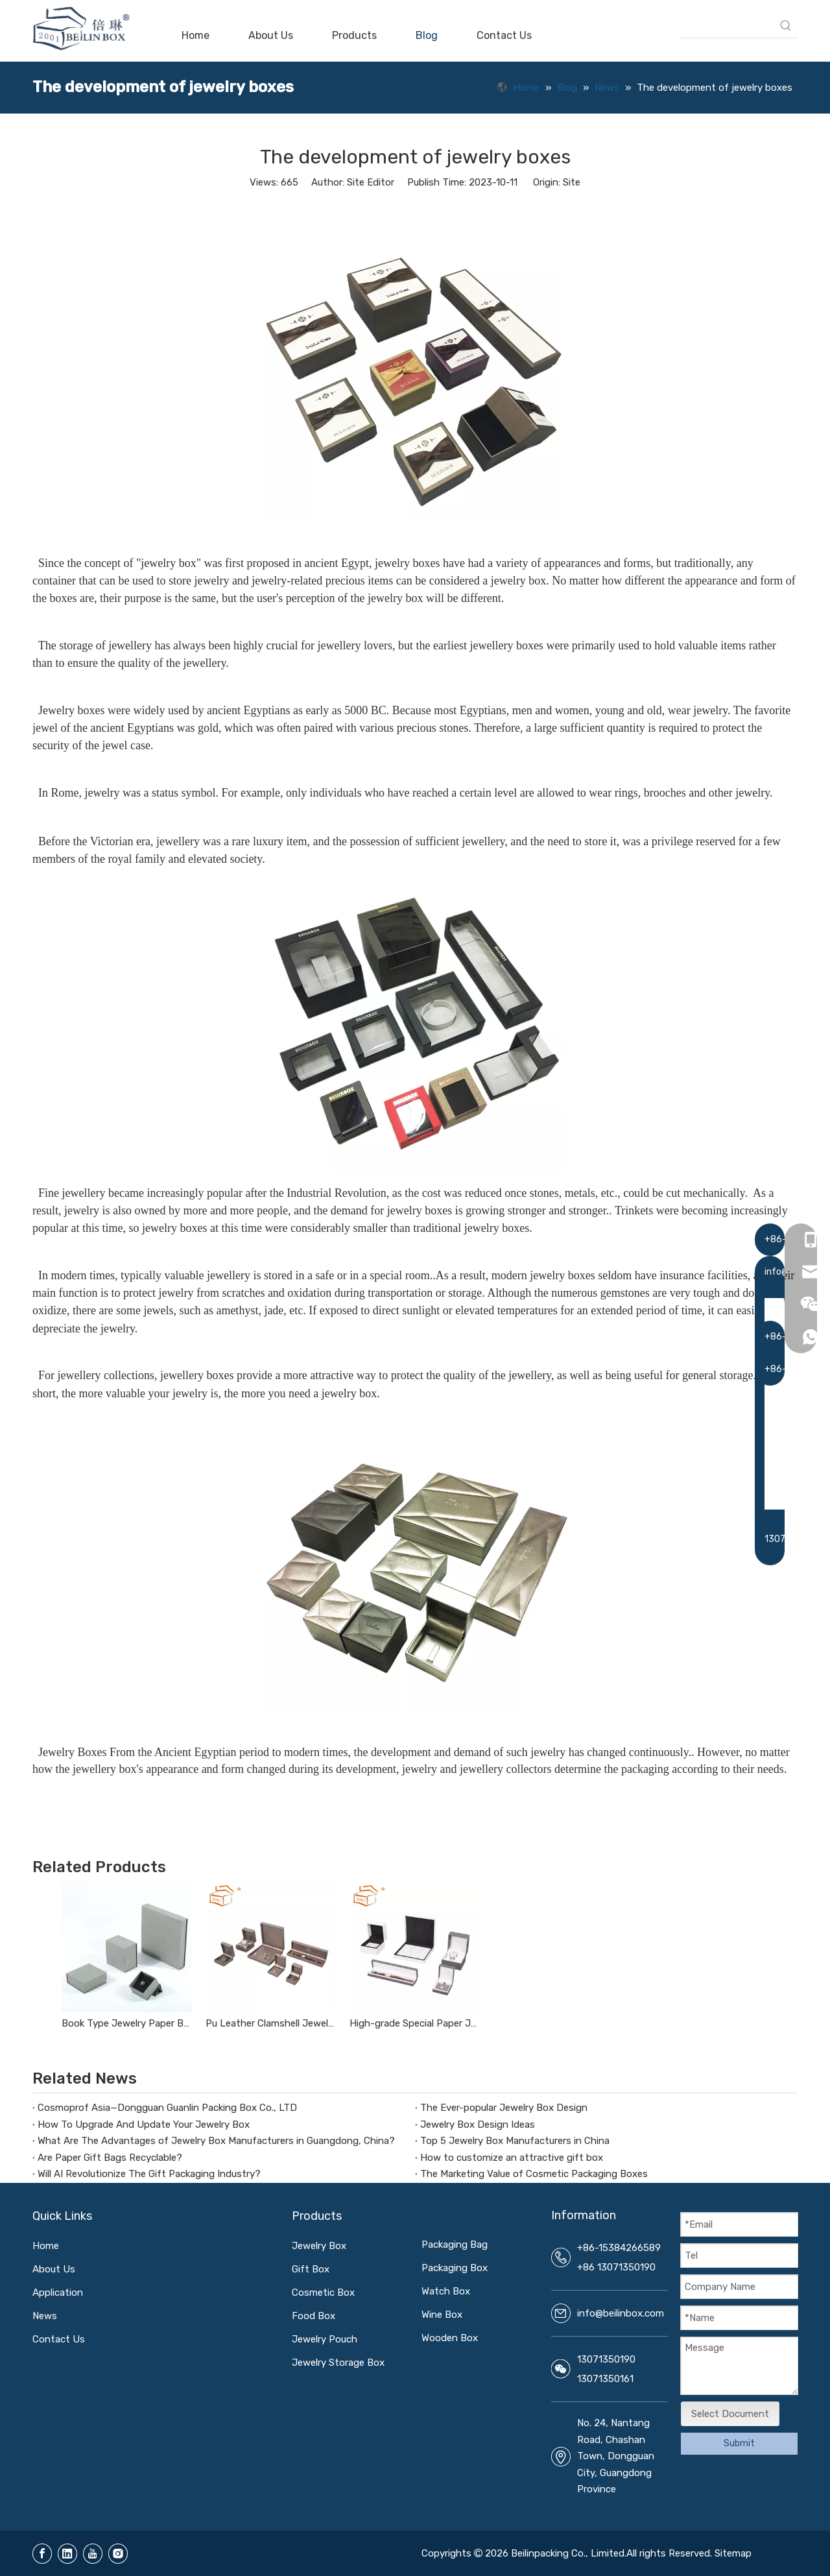 Image resolution: width=830 pixels, height=2576 pixels. Describe the element at coordinates (511, 2157) in the screenshot. I see `How to customize an attractive gift box` at that location.